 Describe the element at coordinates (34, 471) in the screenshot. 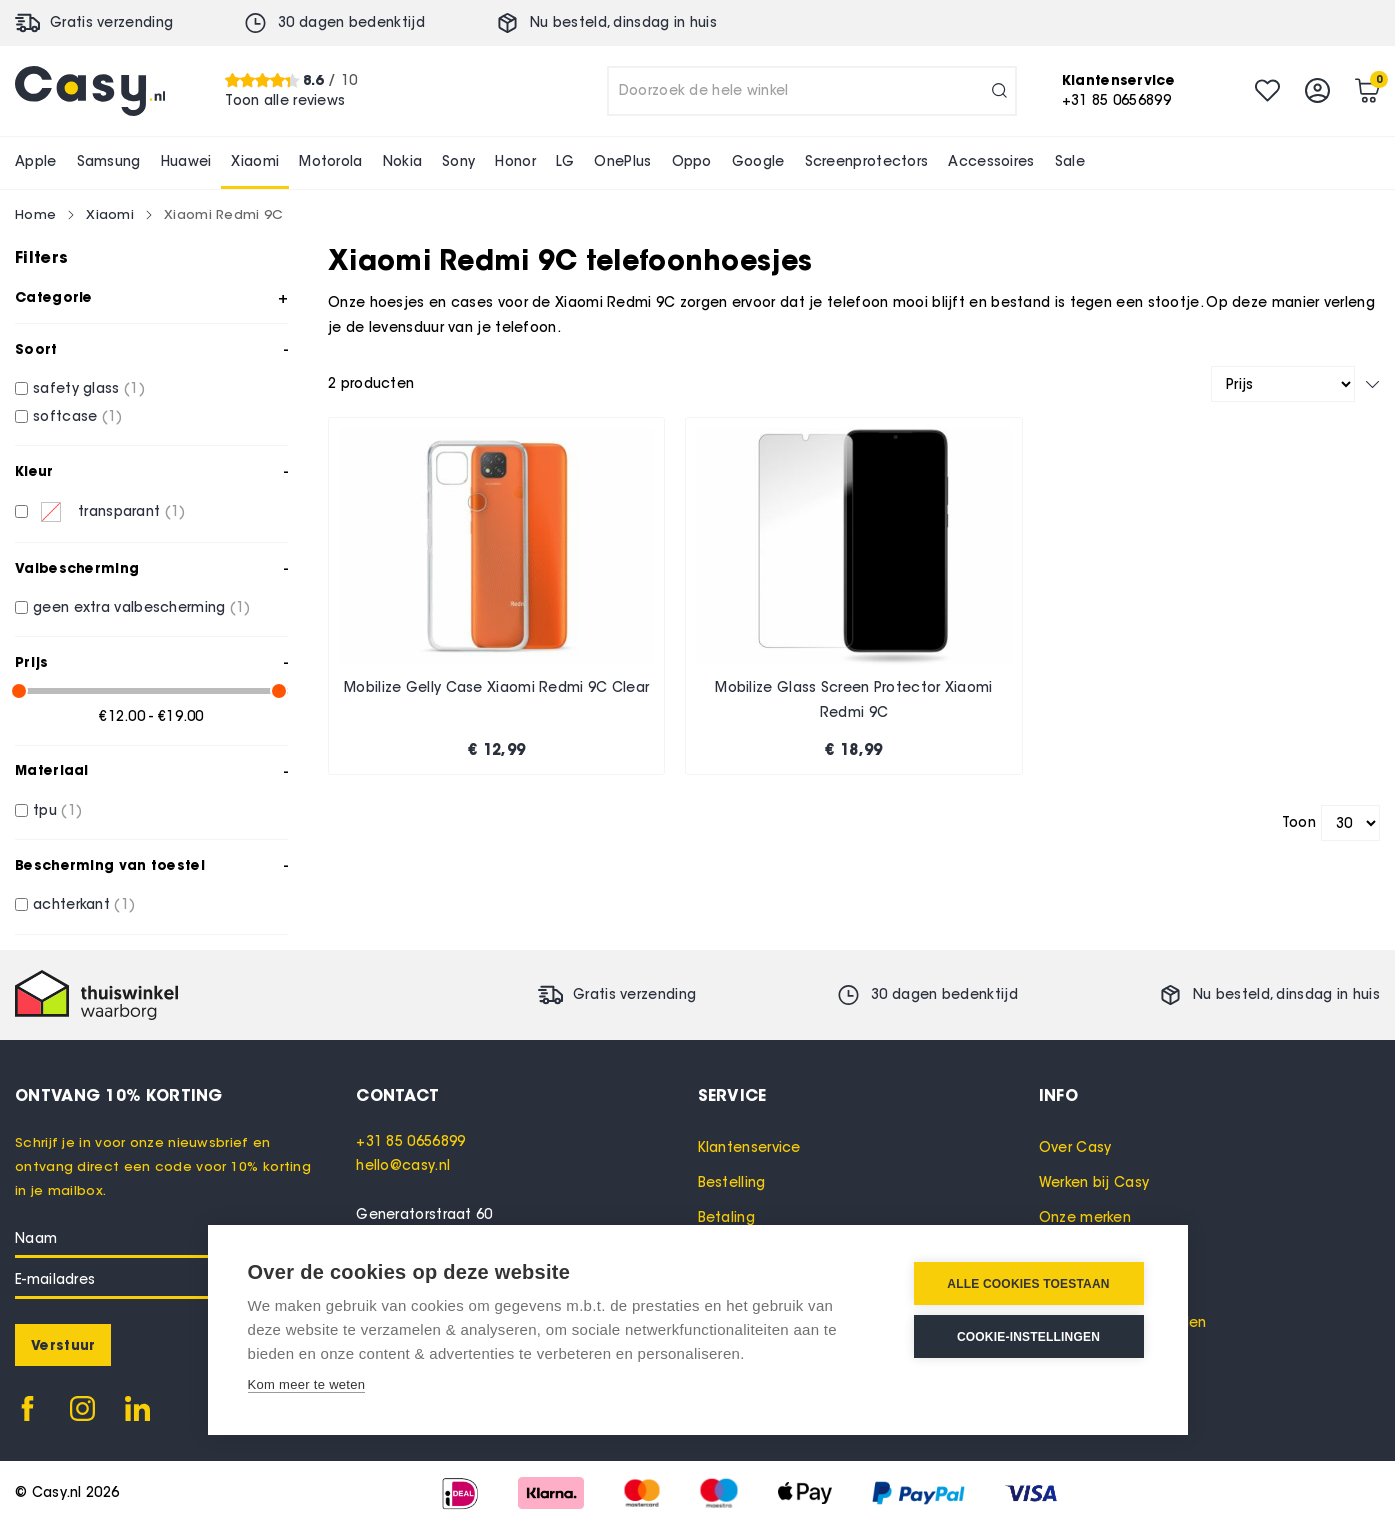

I see `Kleur [tab]` at that location.